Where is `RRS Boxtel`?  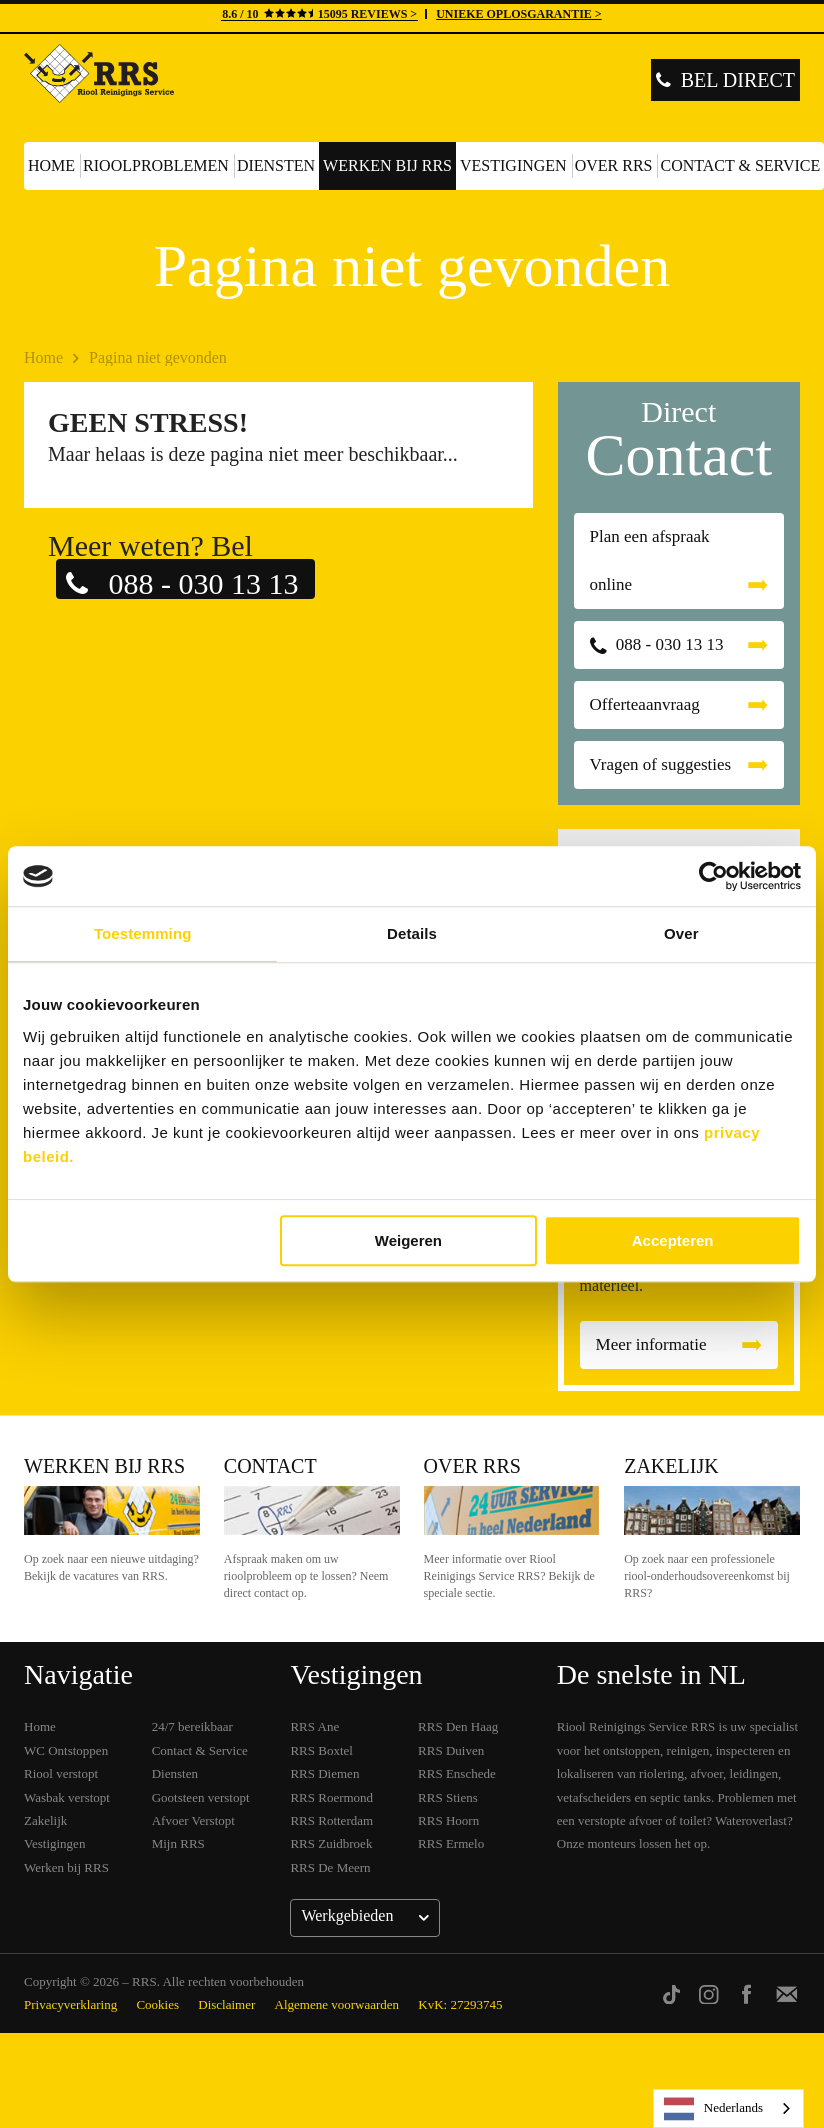
RRS Boxtel is located at coordinates (321, 1750).